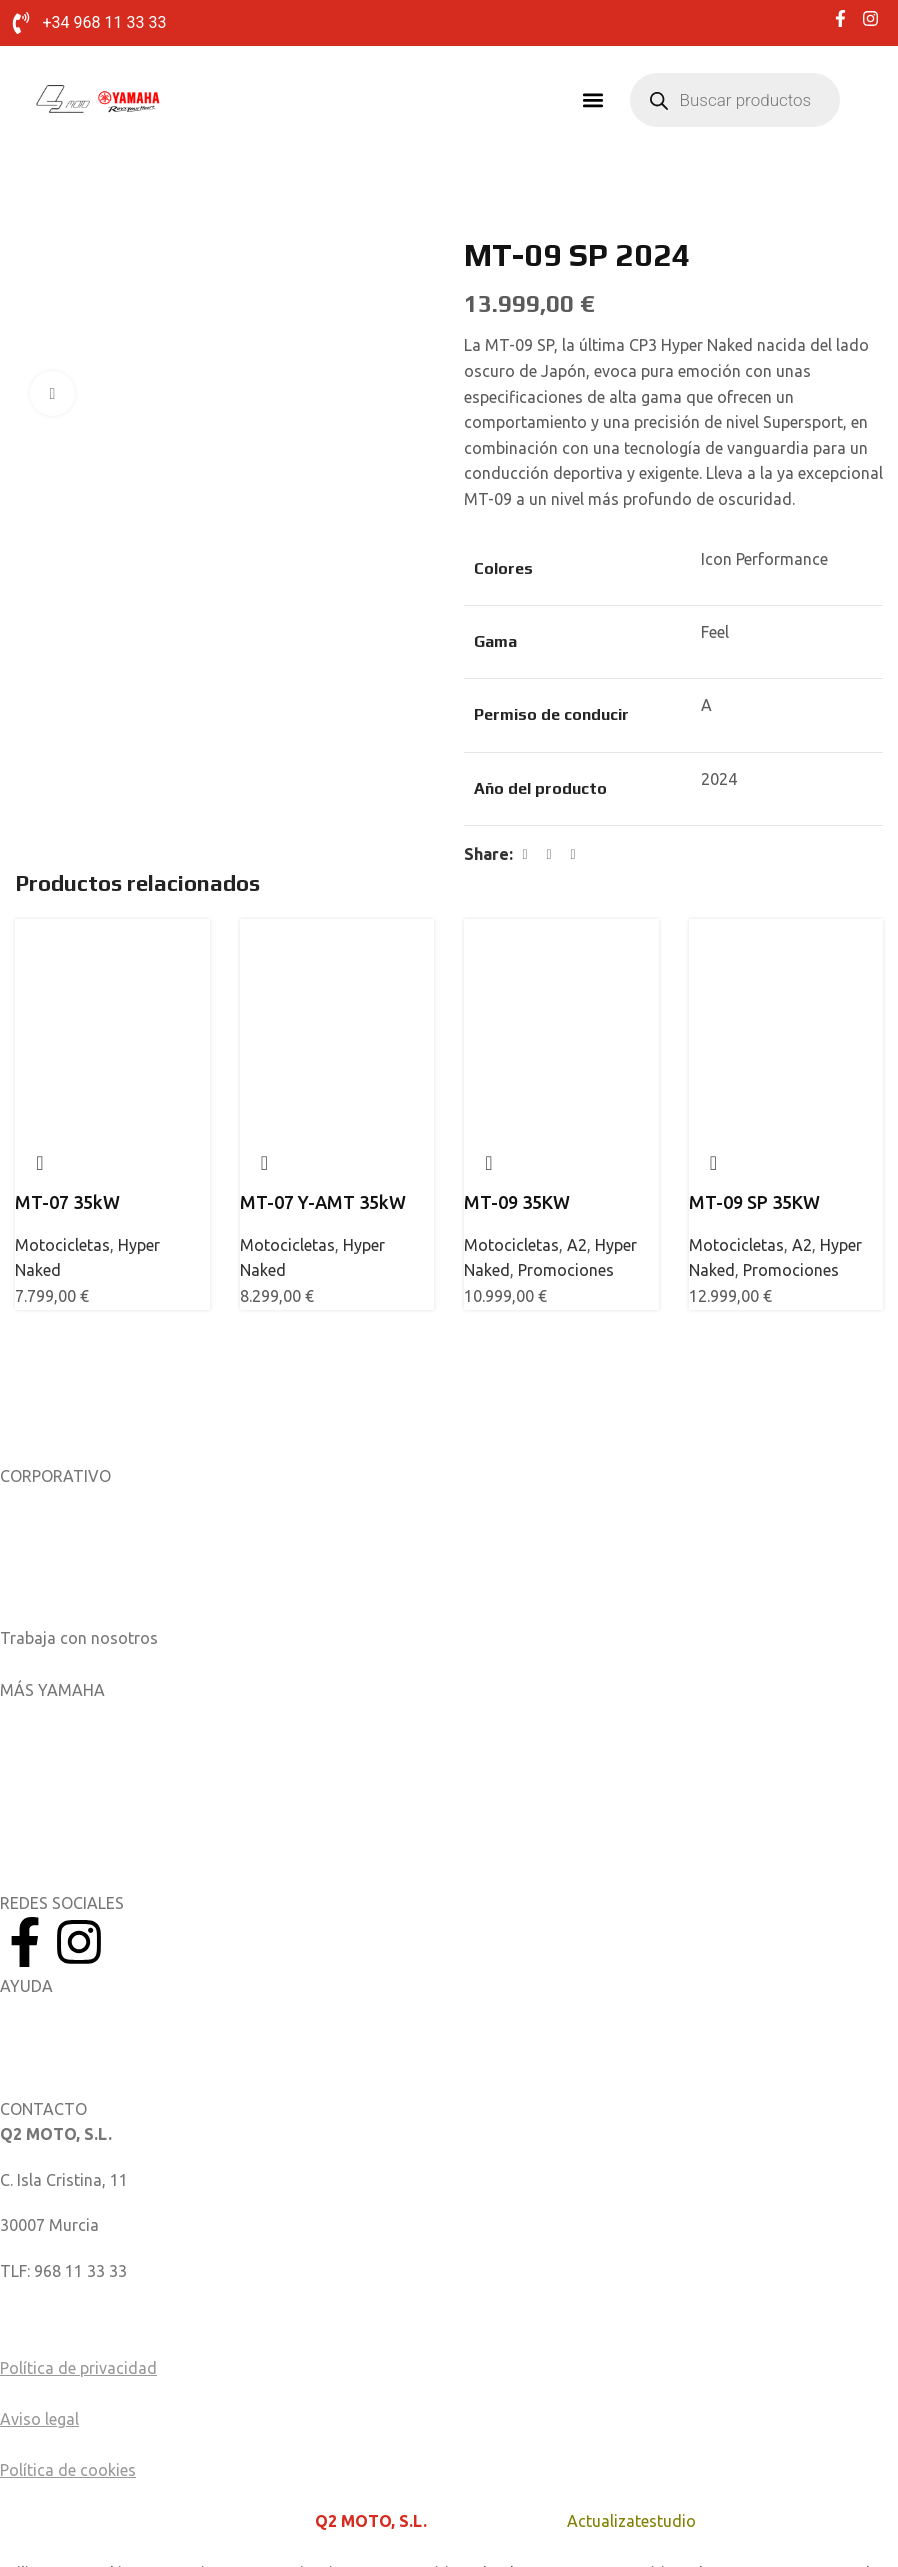  What do you see at coordinates (549, 856) in the screenshot?
I see `[X social link]` at bounding box center [549, 856].